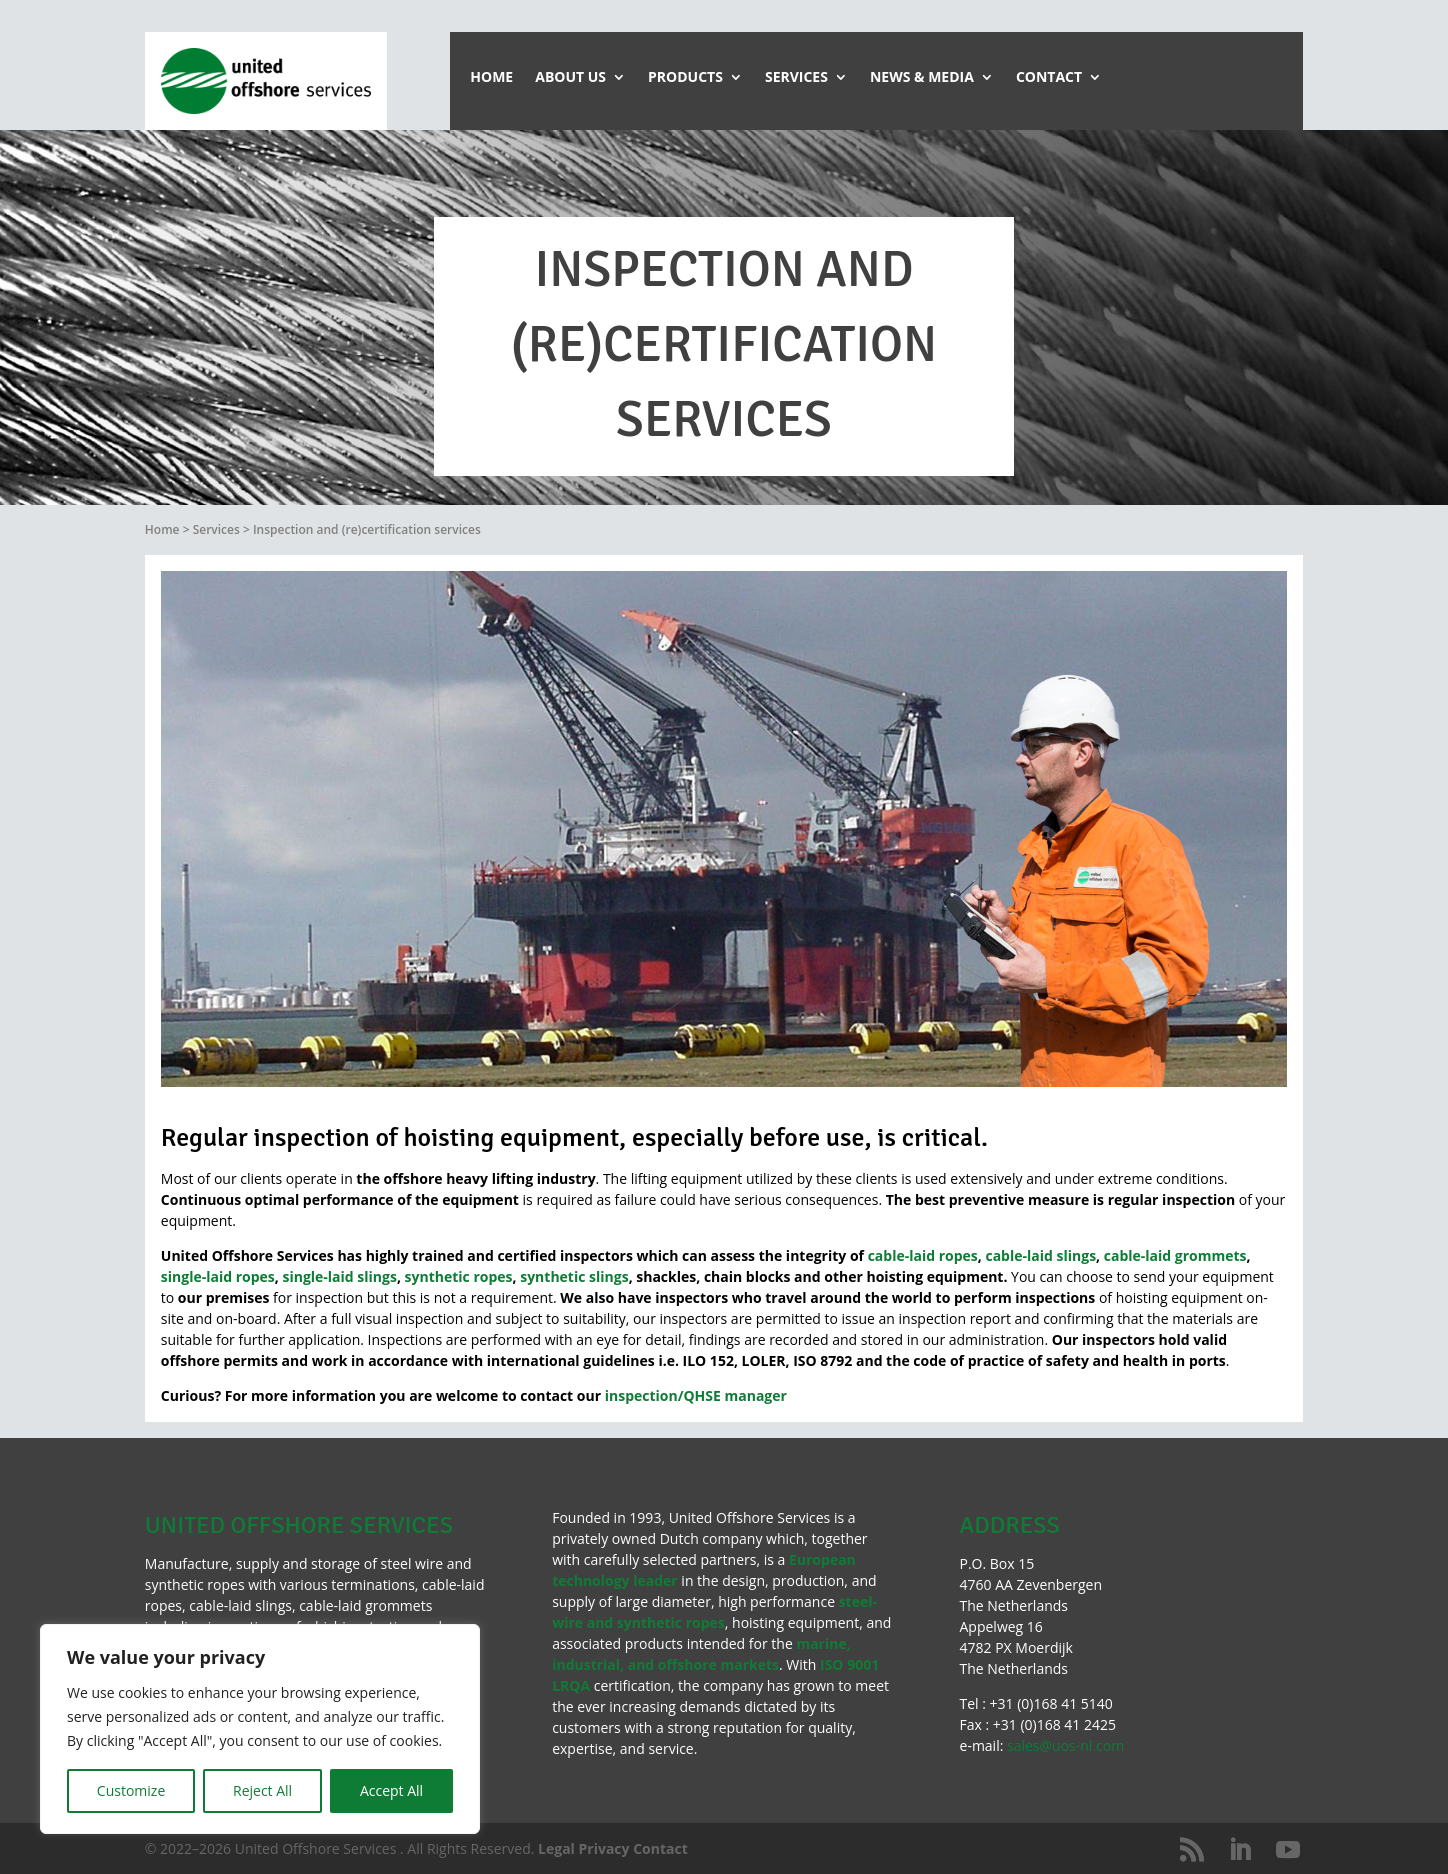  I want to click on single-laid slings, so click(339, 1276).